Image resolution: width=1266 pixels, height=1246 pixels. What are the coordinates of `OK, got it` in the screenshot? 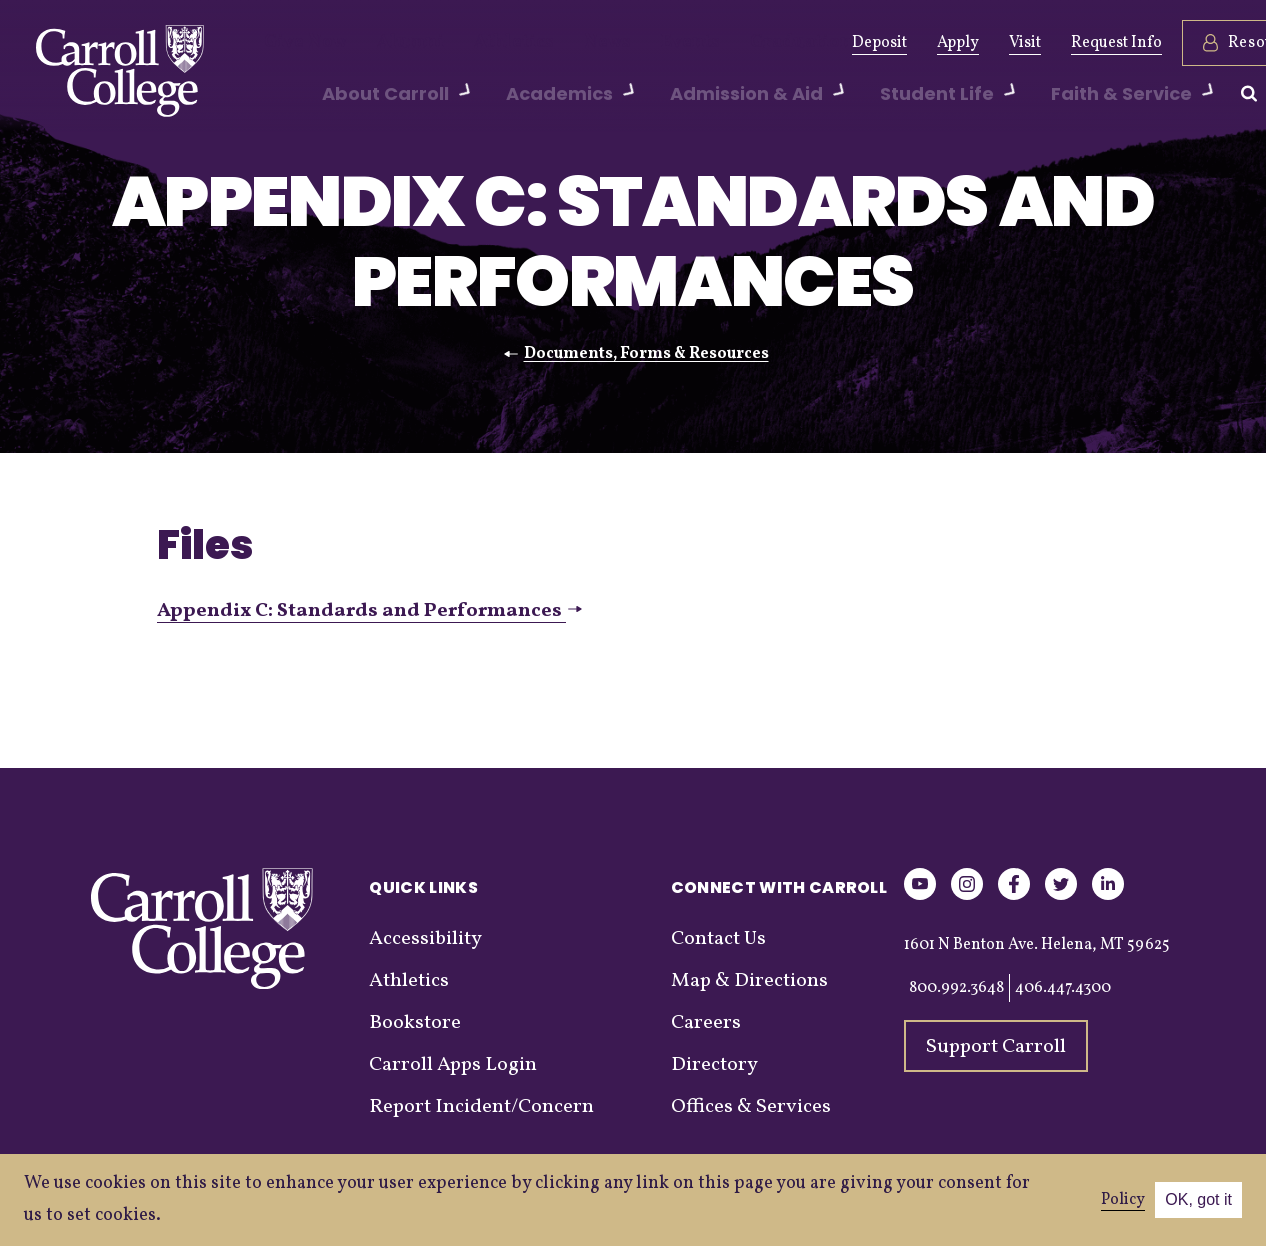 It's located at (1198, 1199).